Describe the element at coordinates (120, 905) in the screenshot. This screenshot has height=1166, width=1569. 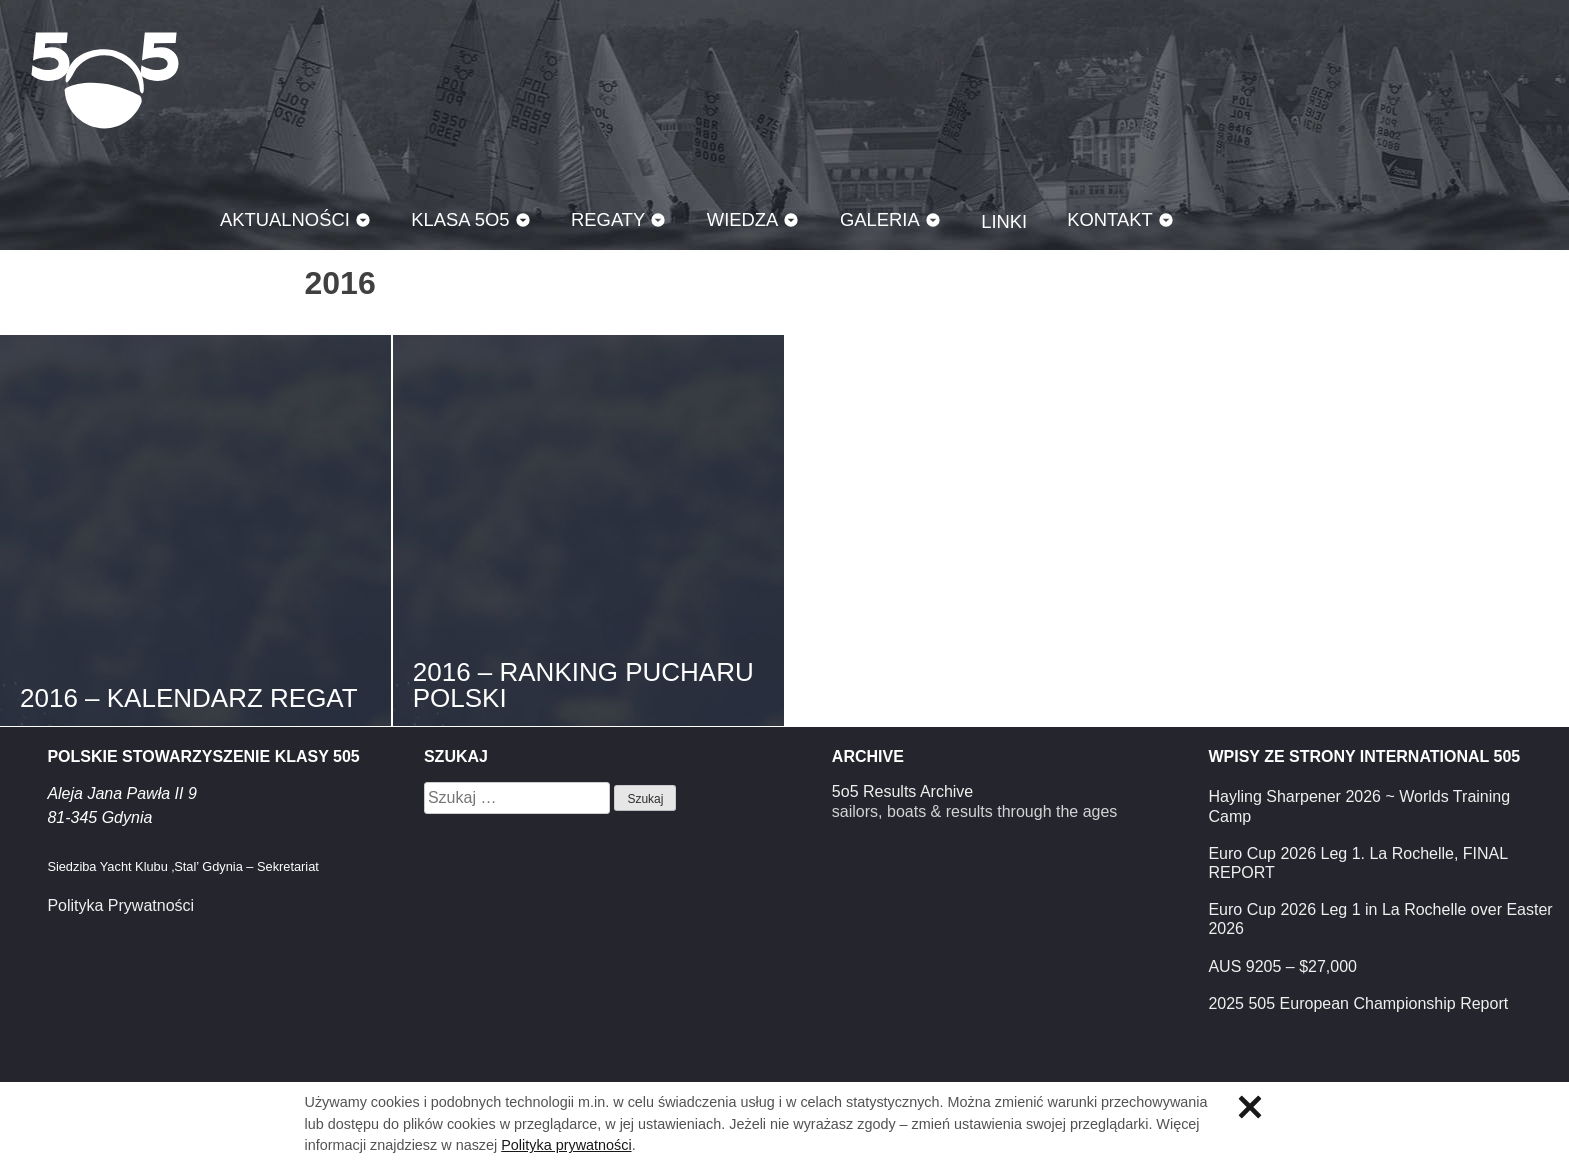
I see `Polityka Prywatności` at that location.